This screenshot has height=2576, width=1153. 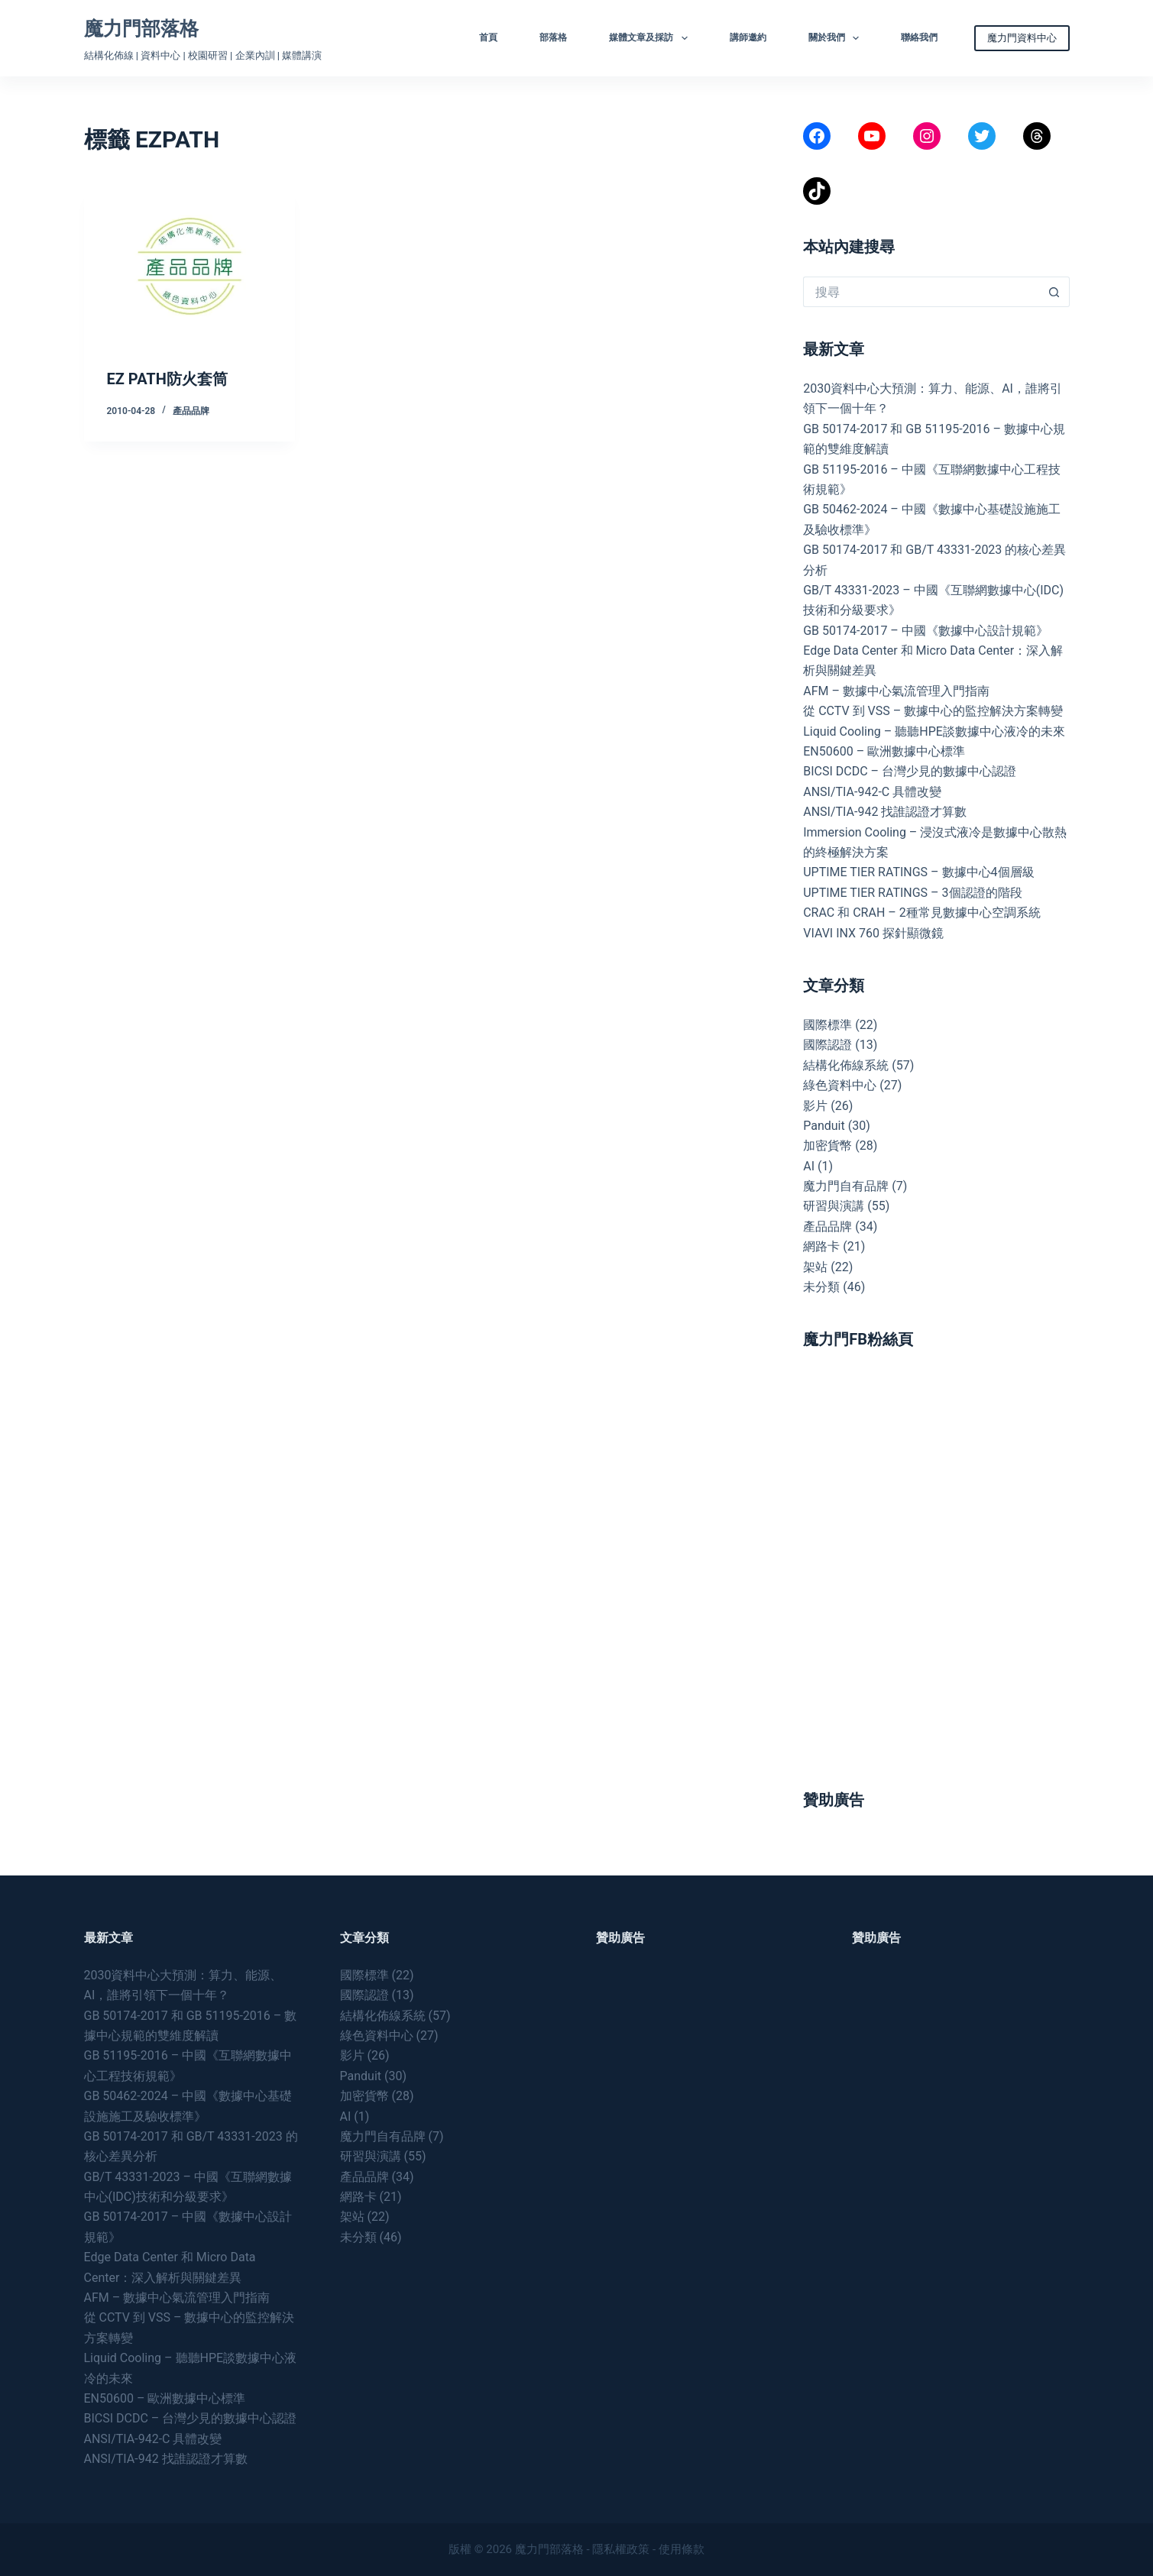 What do you see at coordinates (141, 29) in the screenshot?
I see `魔力門部落格` at bounding box center [141, 29].